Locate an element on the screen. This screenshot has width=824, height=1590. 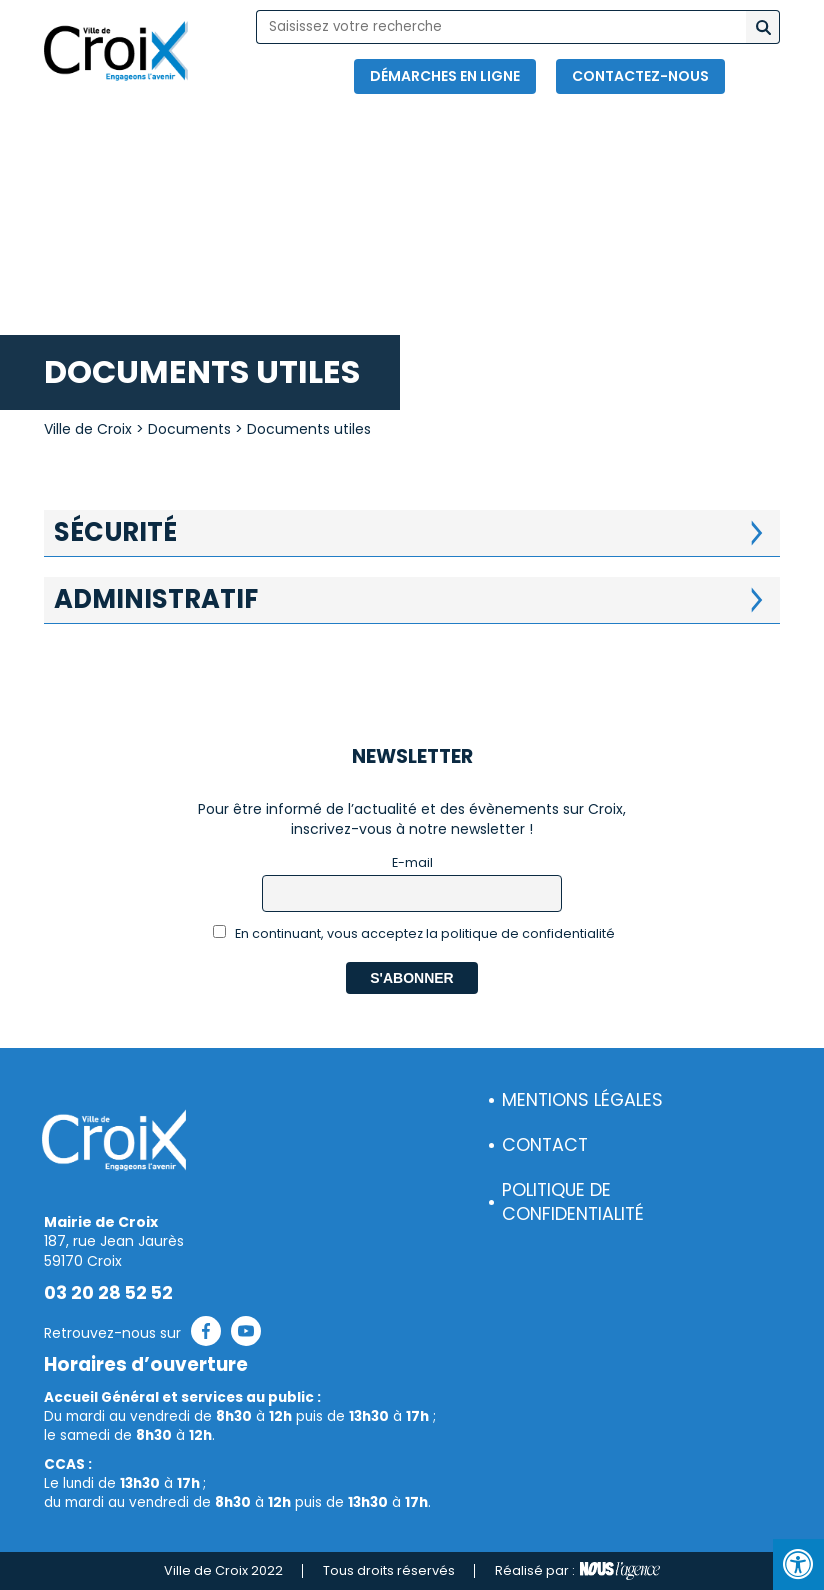
Contact is located at coordinates (545, 1145).